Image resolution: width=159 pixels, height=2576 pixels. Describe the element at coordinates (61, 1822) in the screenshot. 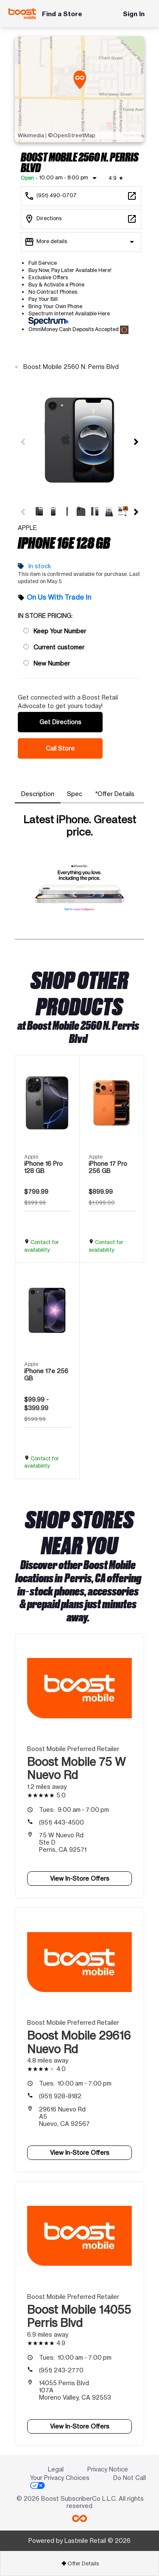

I see `(951) 443-4500` at that location.